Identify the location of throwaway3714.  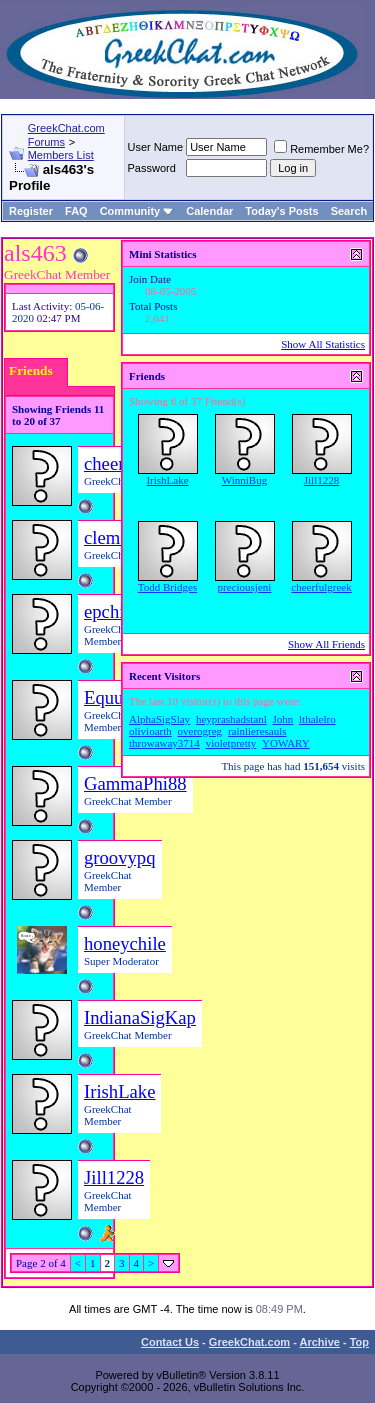
(164, 743).